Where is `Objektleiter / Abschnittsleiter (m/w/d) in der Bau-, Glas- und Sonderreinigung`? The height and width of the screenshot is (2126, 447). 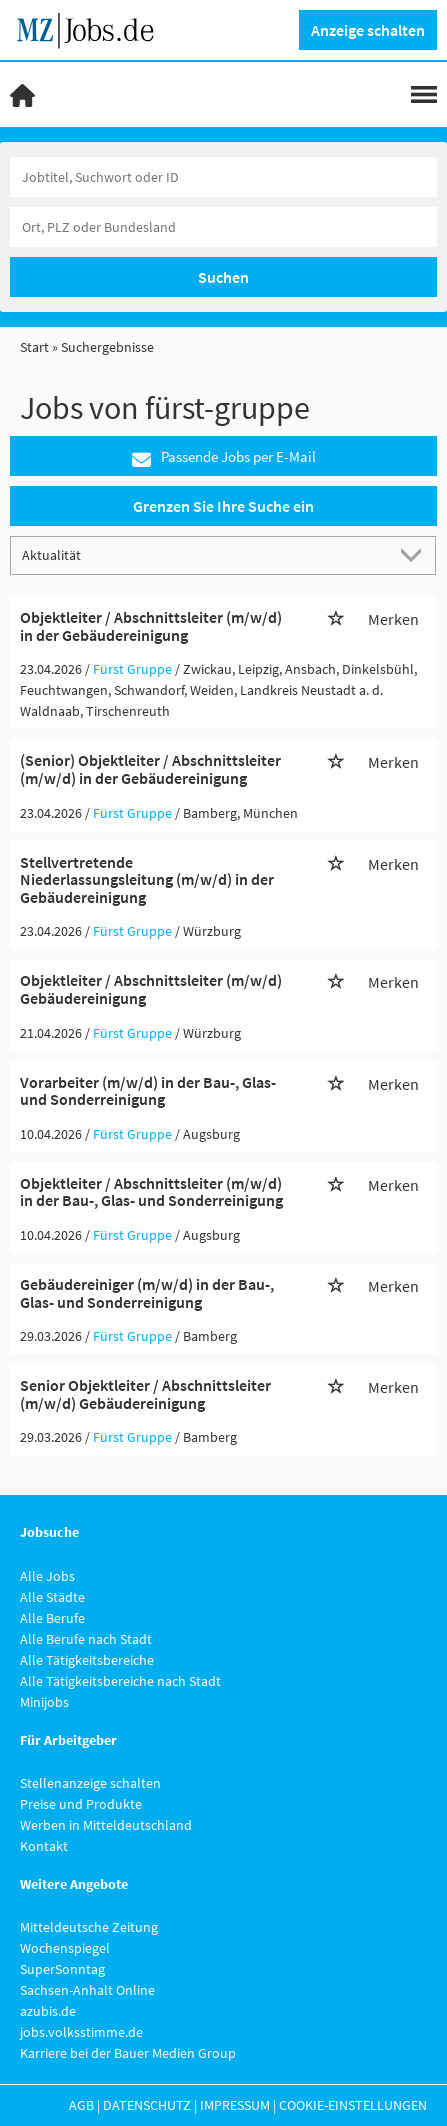 Objektleiter / Abschnittsleiter (m/w/d) in der Bau-, Glas- und Sonderreinigung is located at coordinates (151, 1192).